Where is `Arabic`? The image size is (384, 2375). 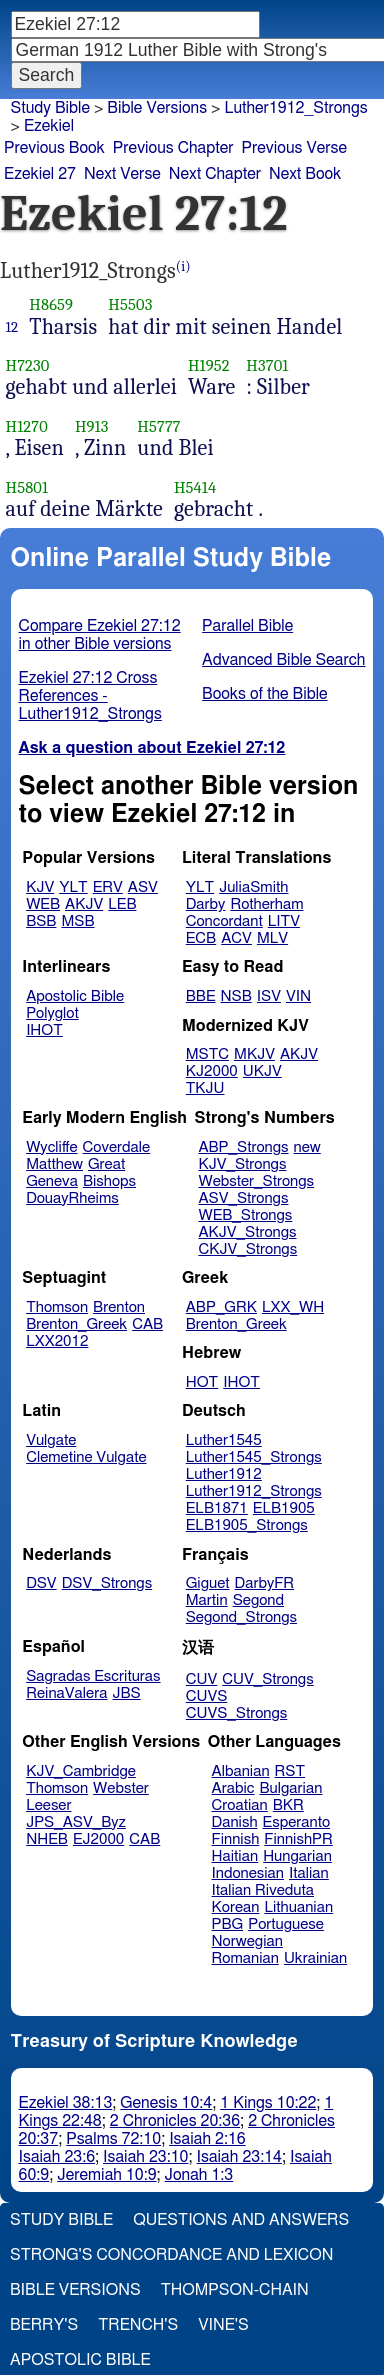 Arabic is located at coordinates (233, 1788).